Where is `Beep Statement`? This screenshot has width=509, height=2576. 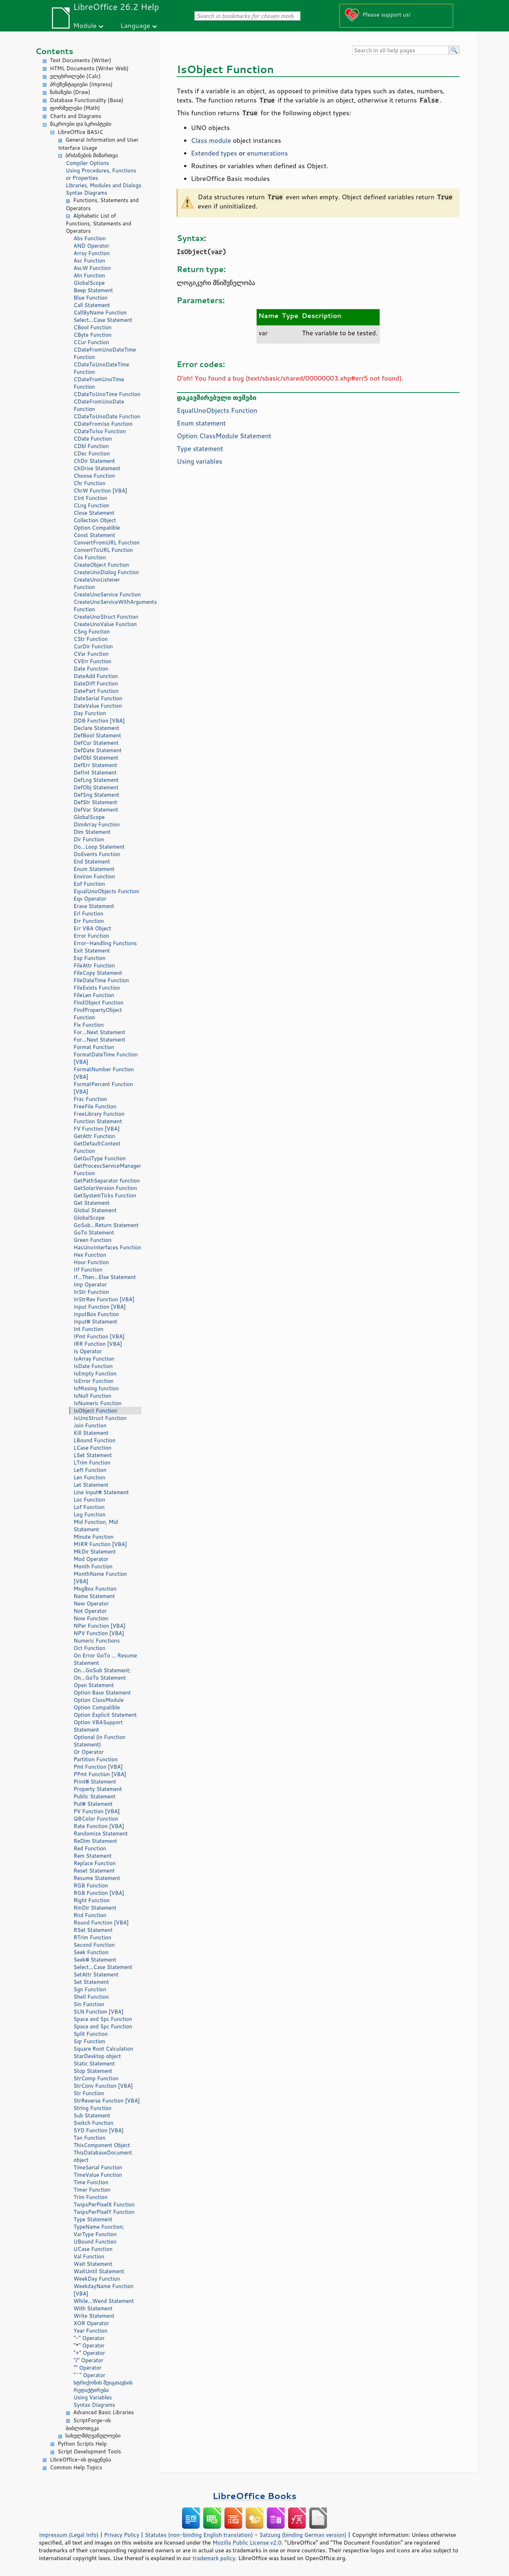
Beep Statement is located at coordinates (93, 290).